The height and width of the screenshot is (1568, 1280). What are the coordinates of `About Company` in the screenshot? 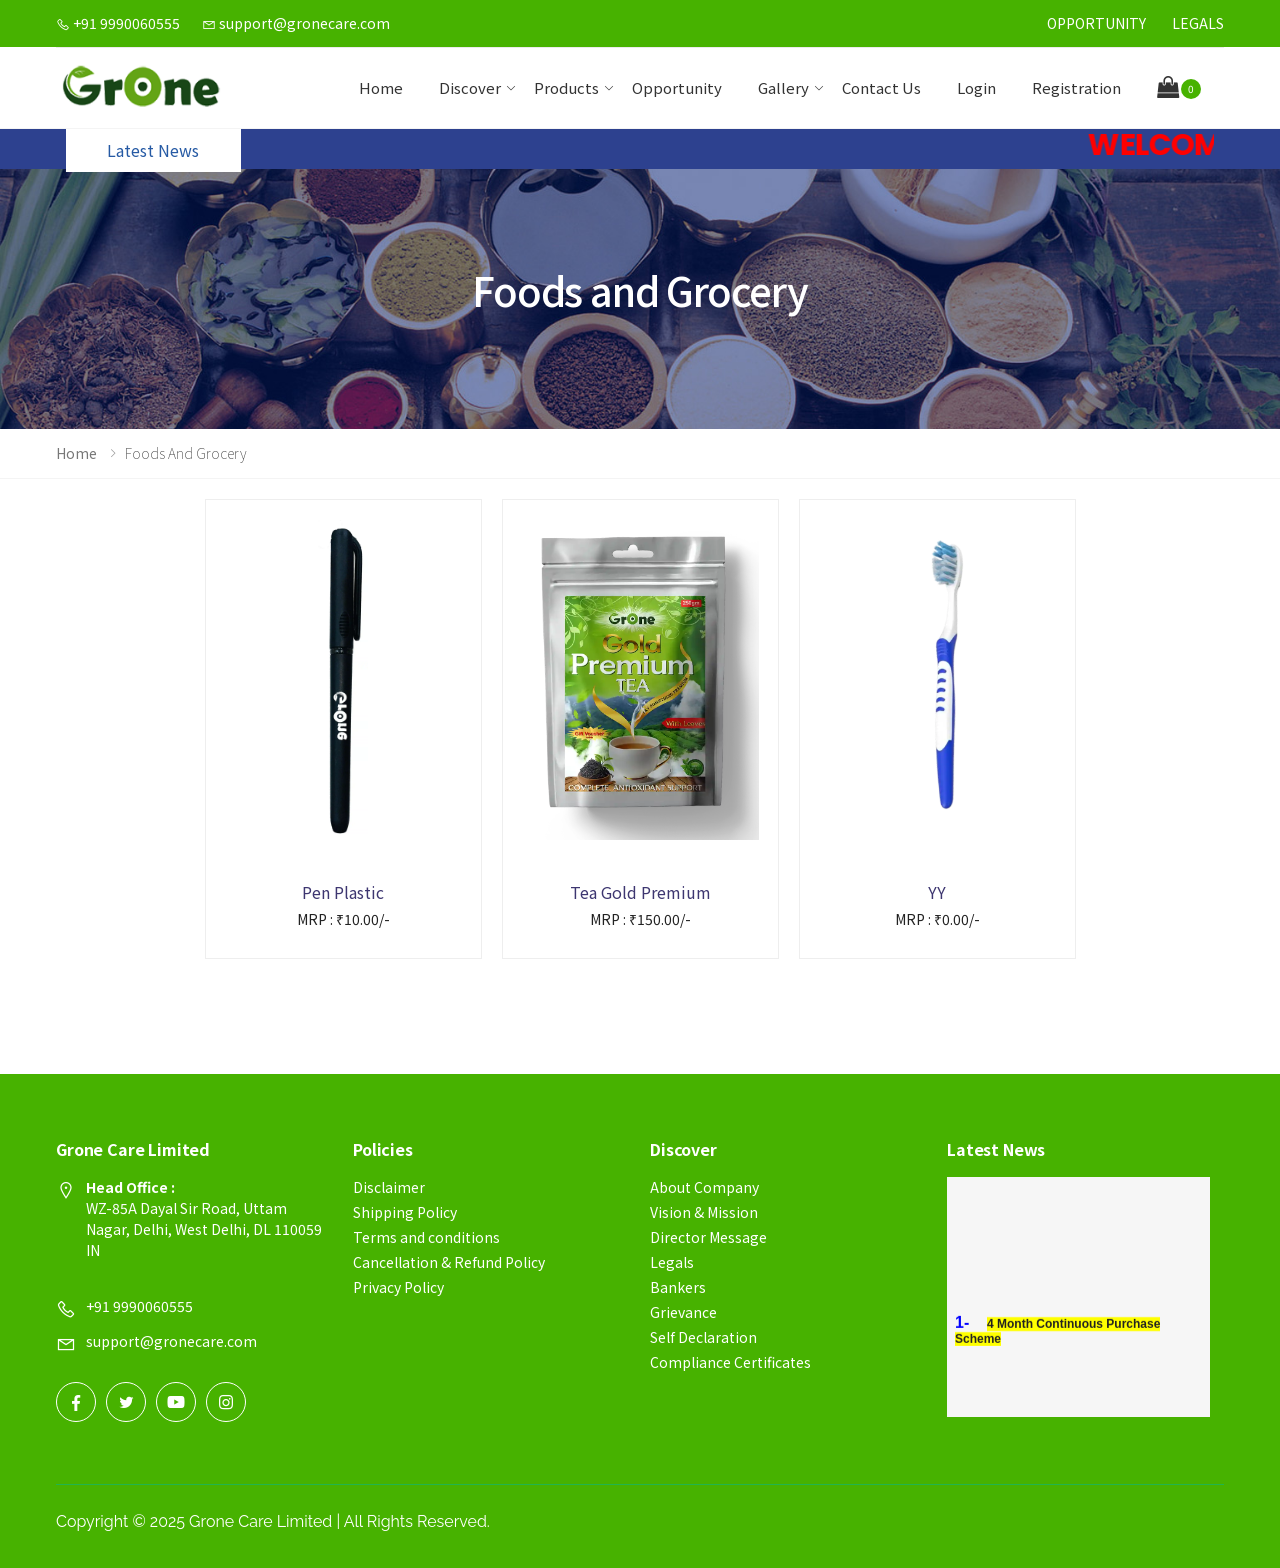 It's located at (704, 1187).